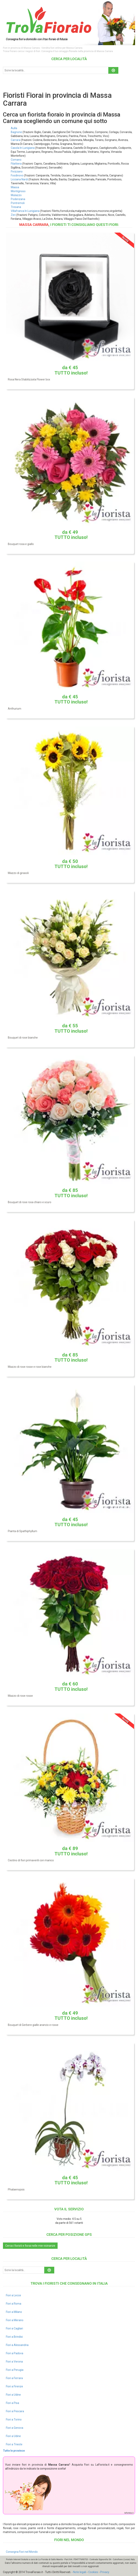  What do you see at coordinates (18, 199) in the screenshot?
I see `Podenzana` at bounding box center [18, 199].